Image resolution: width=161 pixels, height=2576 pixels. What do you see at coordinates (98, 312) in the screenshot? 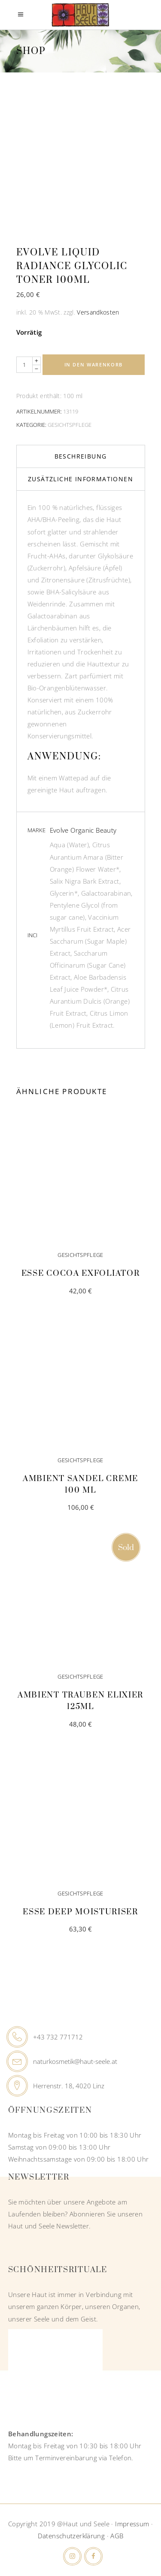
I see `Versandkosten` at bounding box center [98, 312].